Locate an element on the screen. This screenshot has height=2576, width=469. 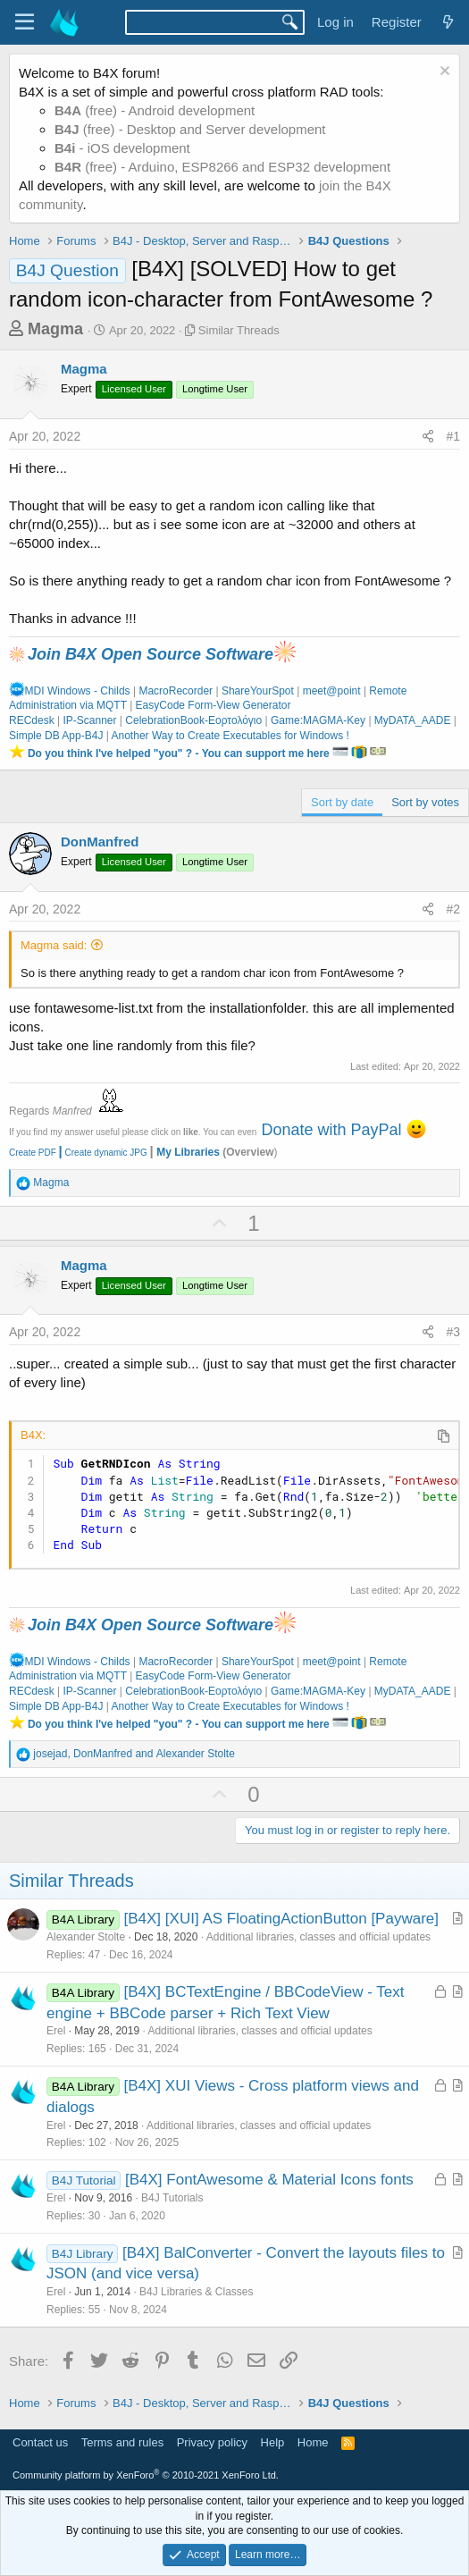
, and is located at coordinates (134, 1753).